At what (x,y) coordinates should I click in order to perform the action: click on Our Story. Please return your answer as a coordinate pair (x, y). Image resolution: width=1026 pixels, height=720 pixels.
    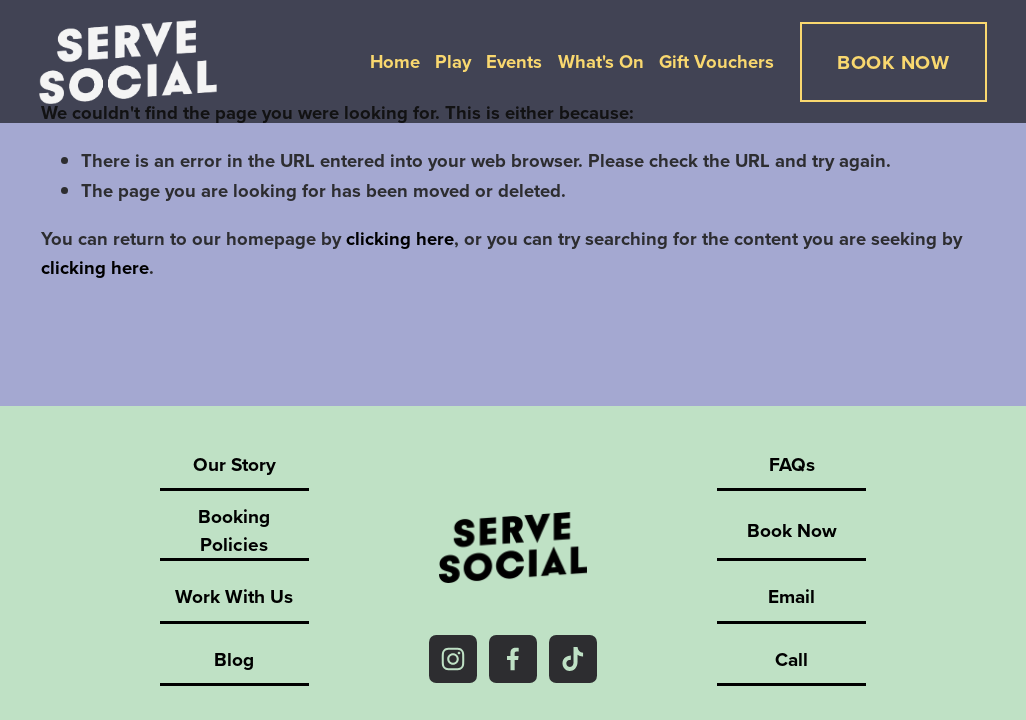
    Looking at the image, I should click on (234, 464).